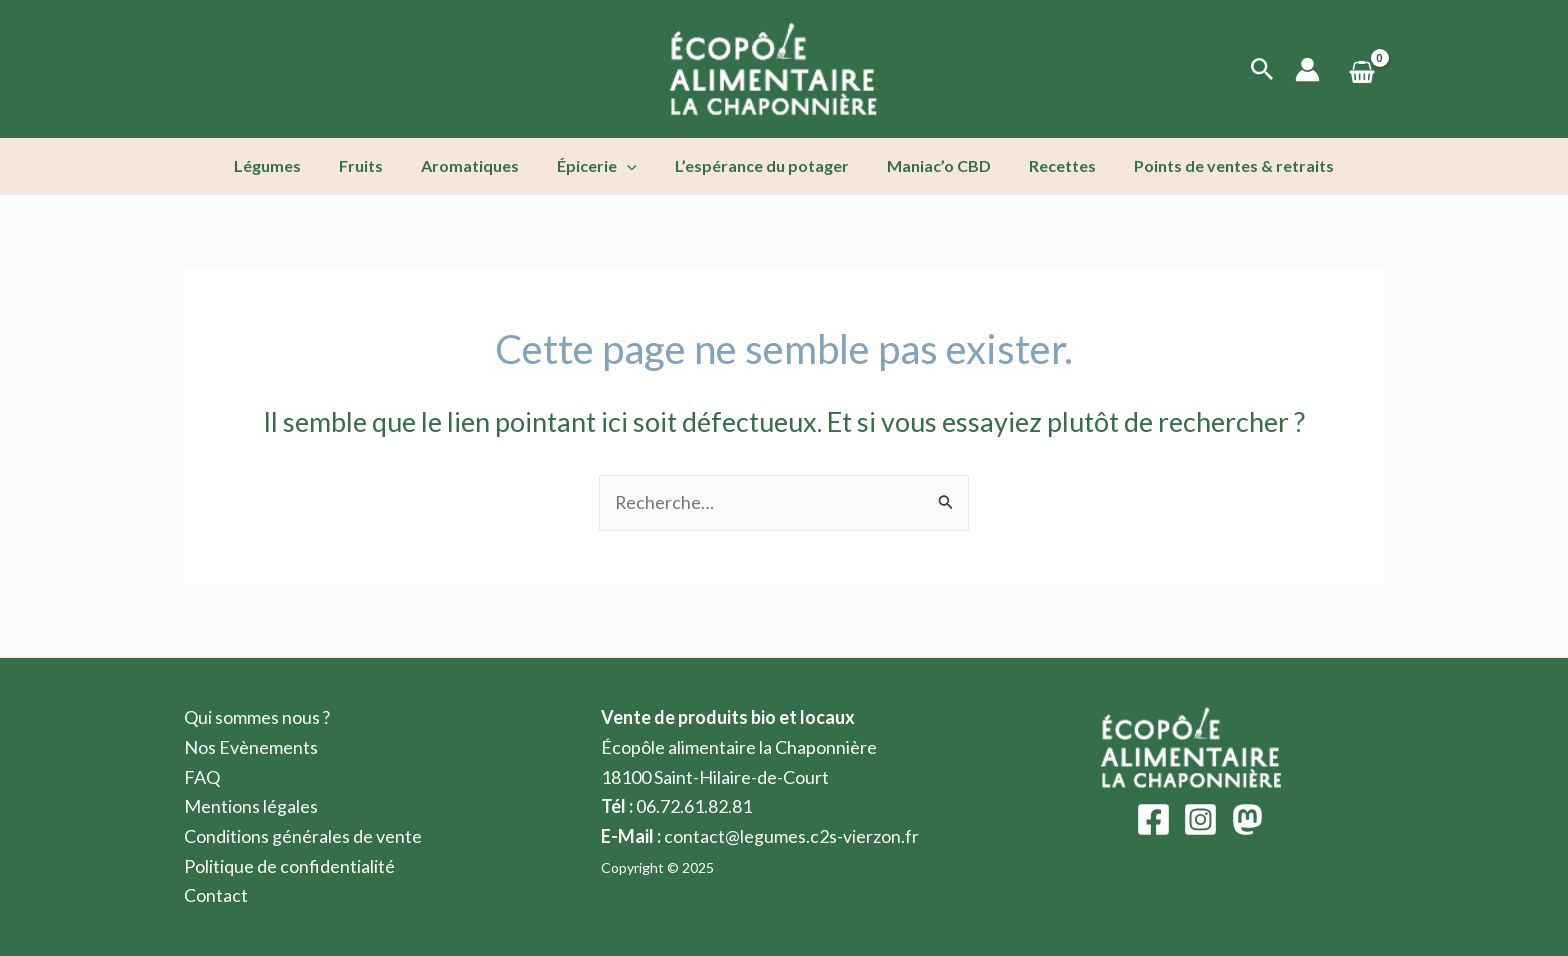 The width and height of the screenshot is (1568, 956). What do you see at coordinates (1247, 819) in the screenshot?
I see `[Mastodon]` at bounding box center [1247, 819].